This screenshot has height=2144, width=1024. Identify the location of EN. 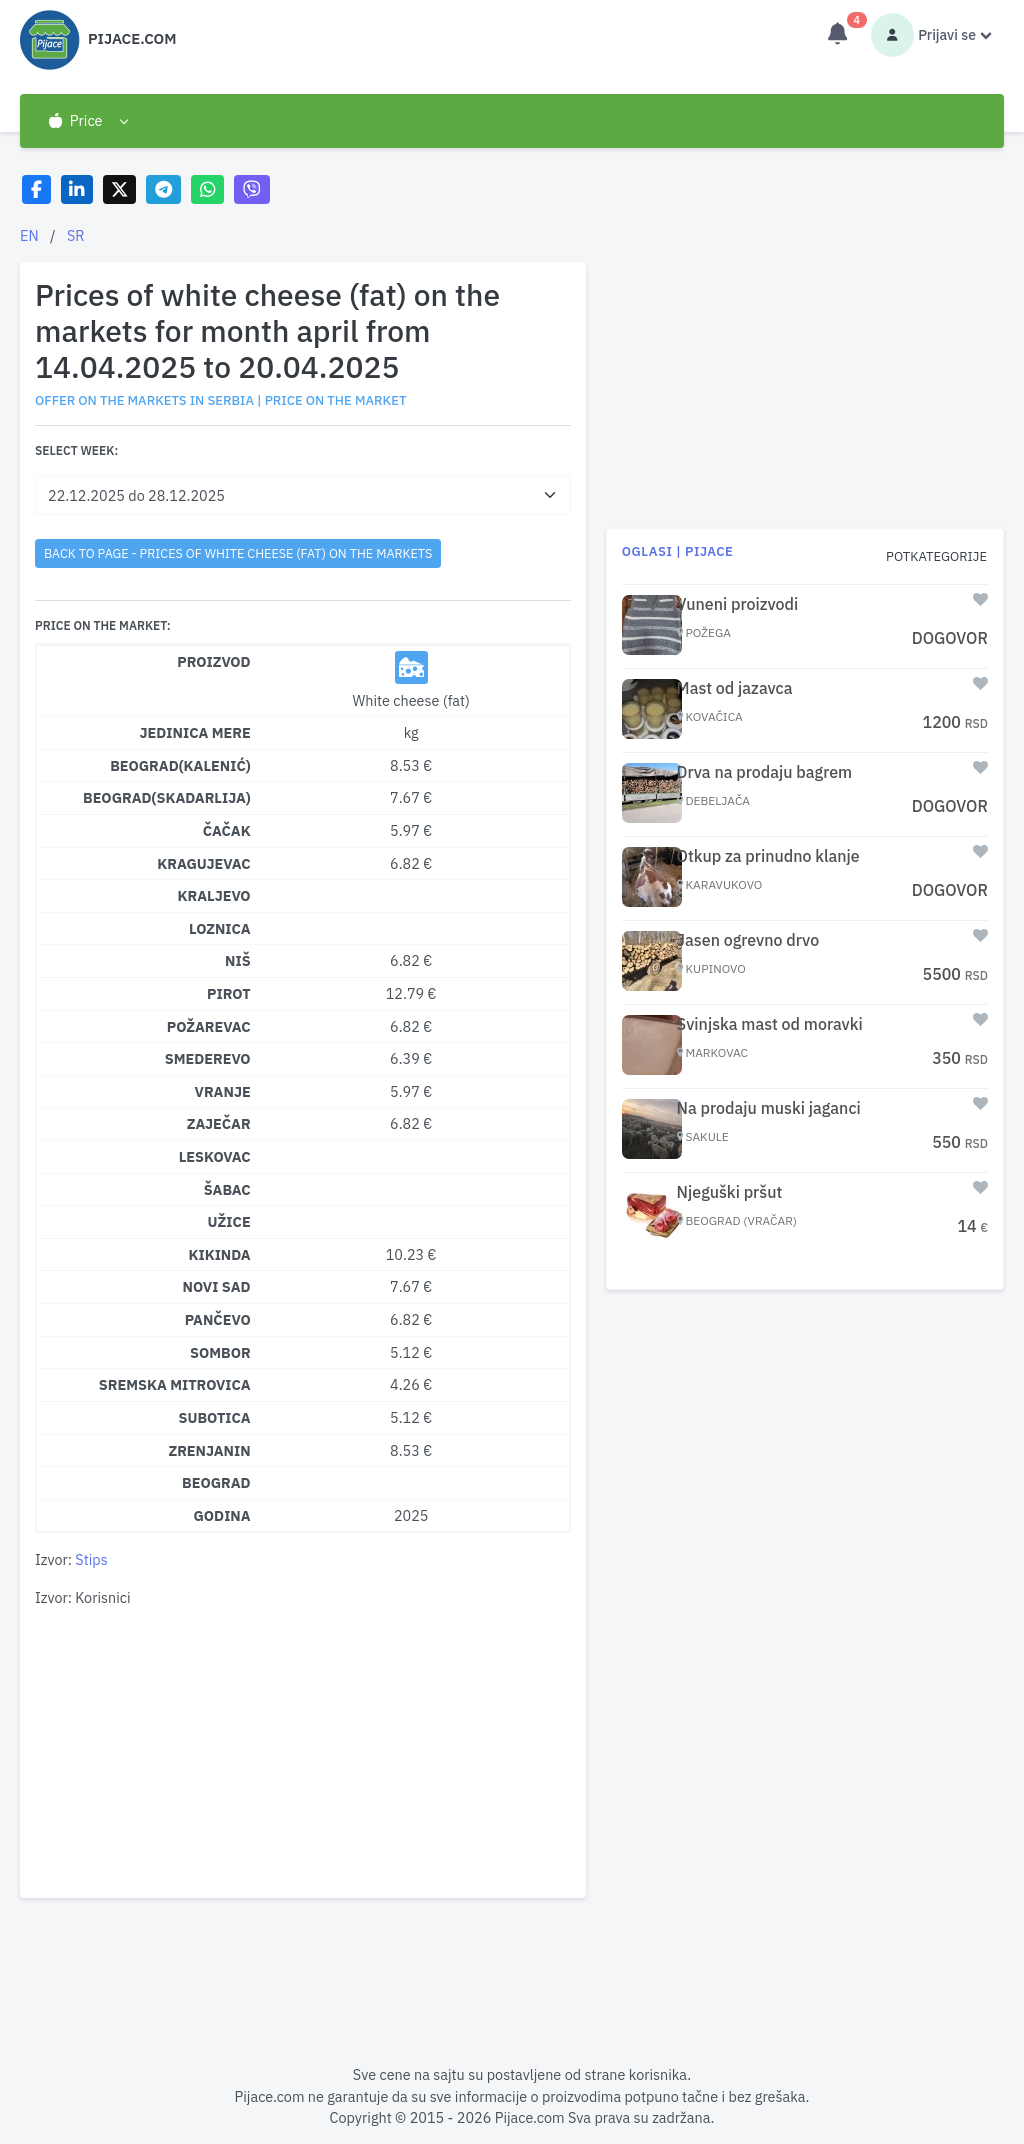
(29, 235).